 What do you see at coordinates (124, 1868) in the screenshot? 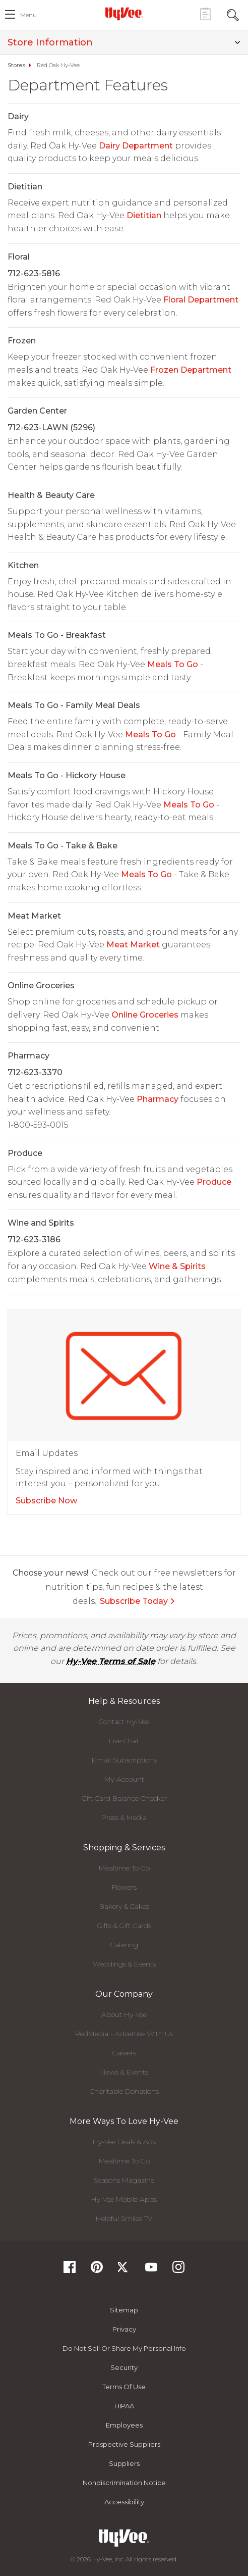
I see `Mealtime To Go` at bounding box center [124, 1868].